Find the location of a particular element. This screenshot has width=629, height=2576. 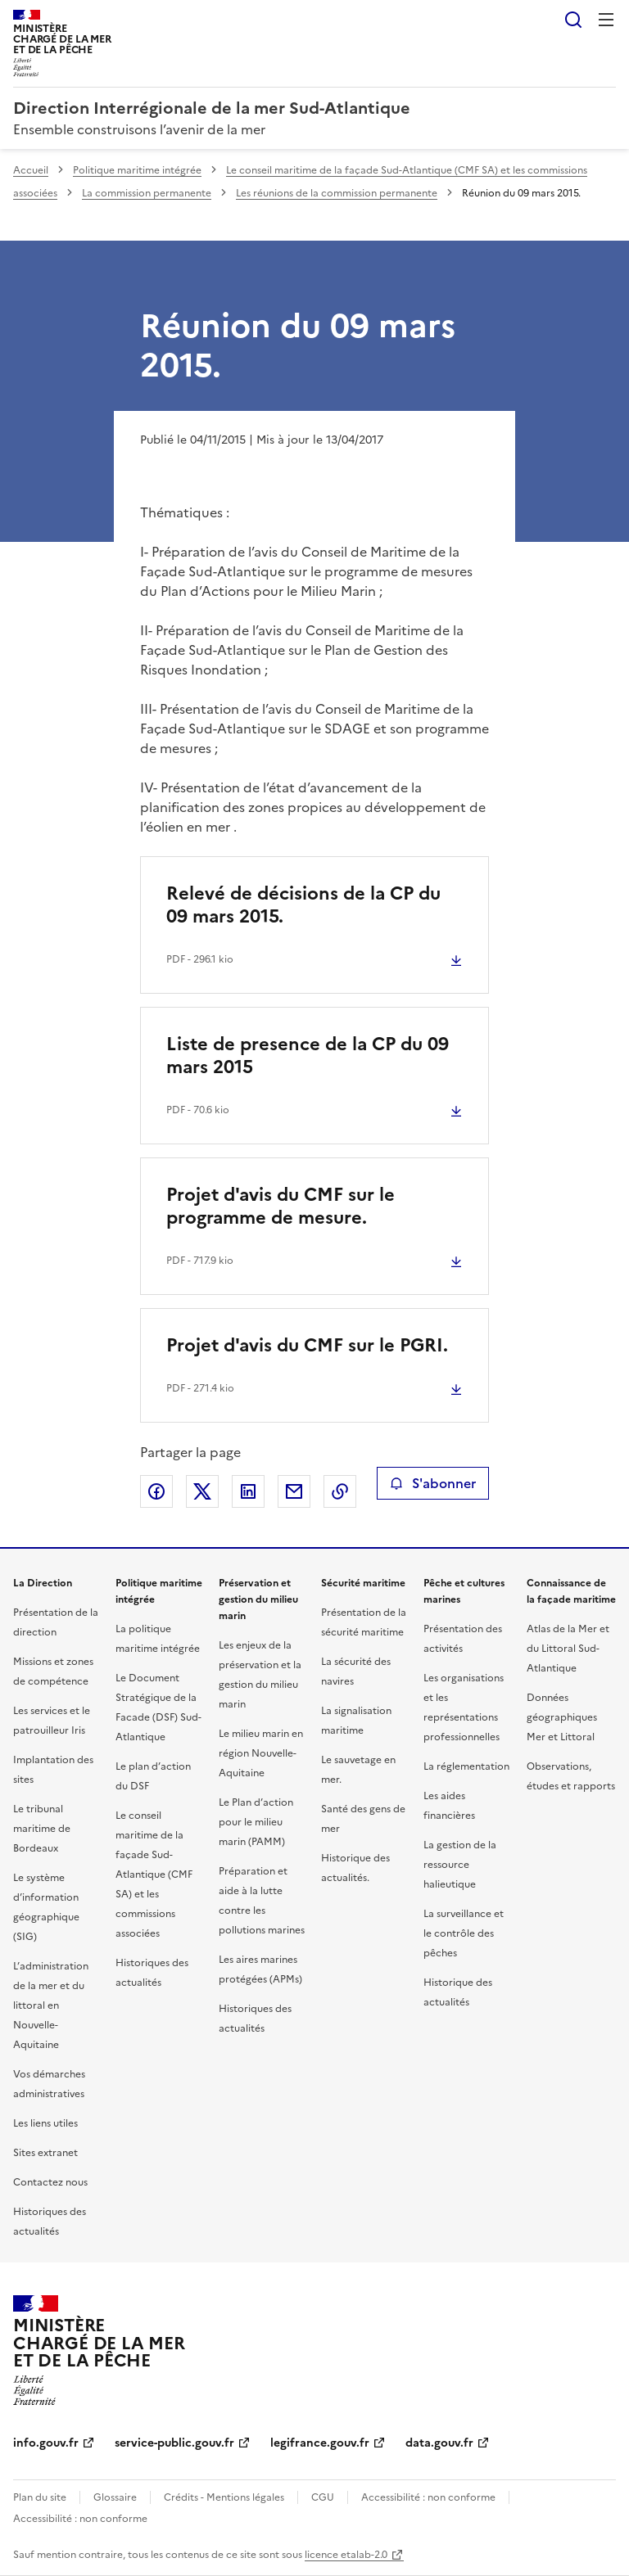

Partager par email is located at coordinates (294, 1491).